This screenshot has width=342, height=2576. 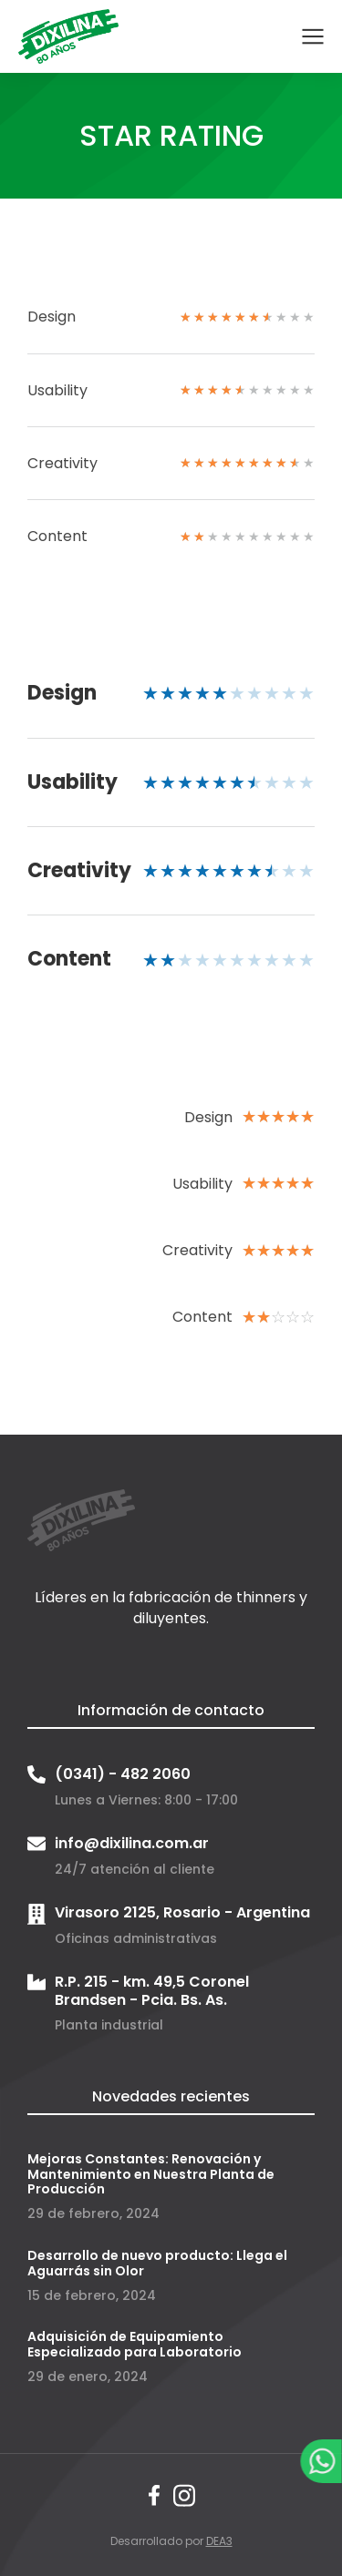 I want to click on Adquisición de Equipamiento Especializado para Laboratorio, so click(x=134, y=2344).